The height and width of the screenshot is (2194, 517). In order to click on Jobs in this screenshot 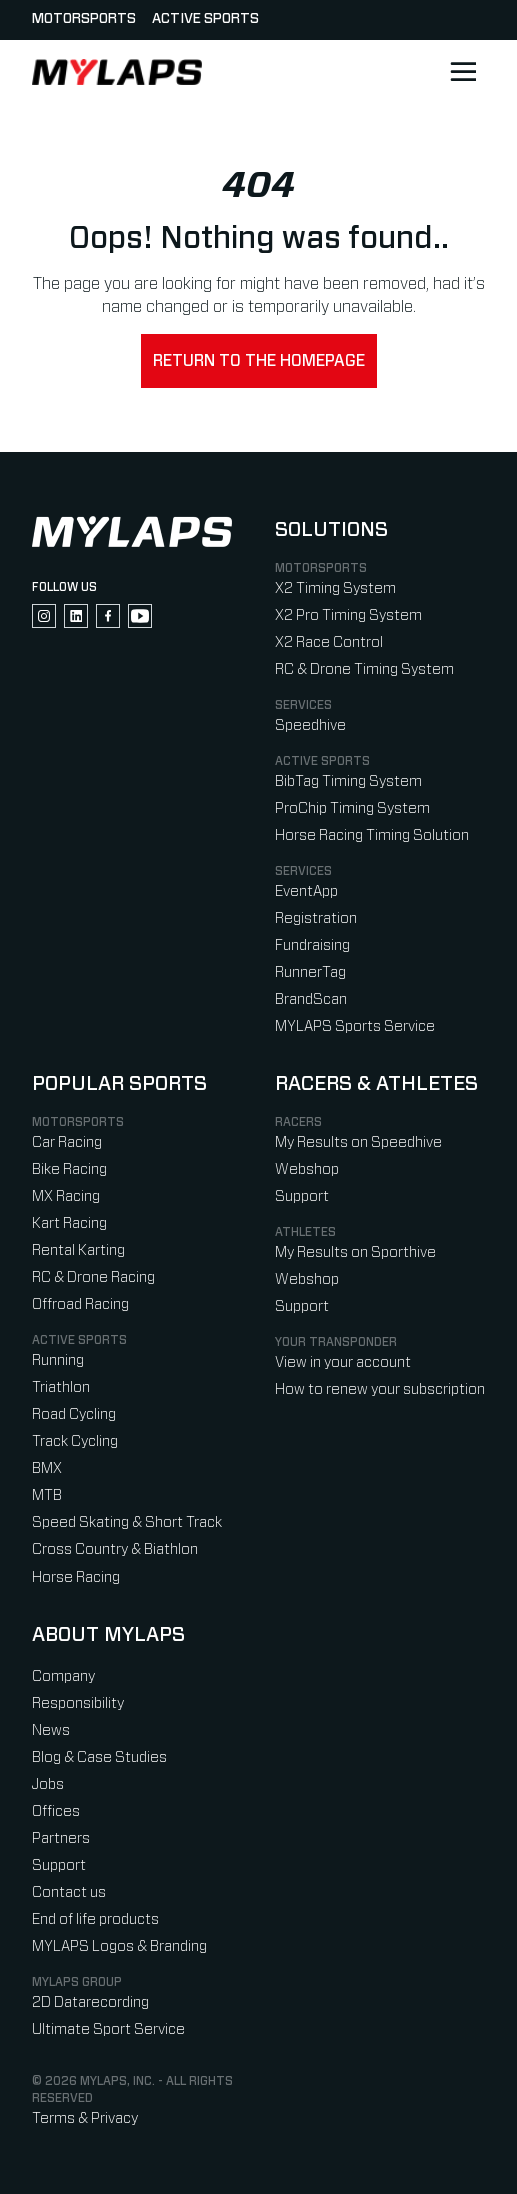, I will do `click(48, 1784)`.